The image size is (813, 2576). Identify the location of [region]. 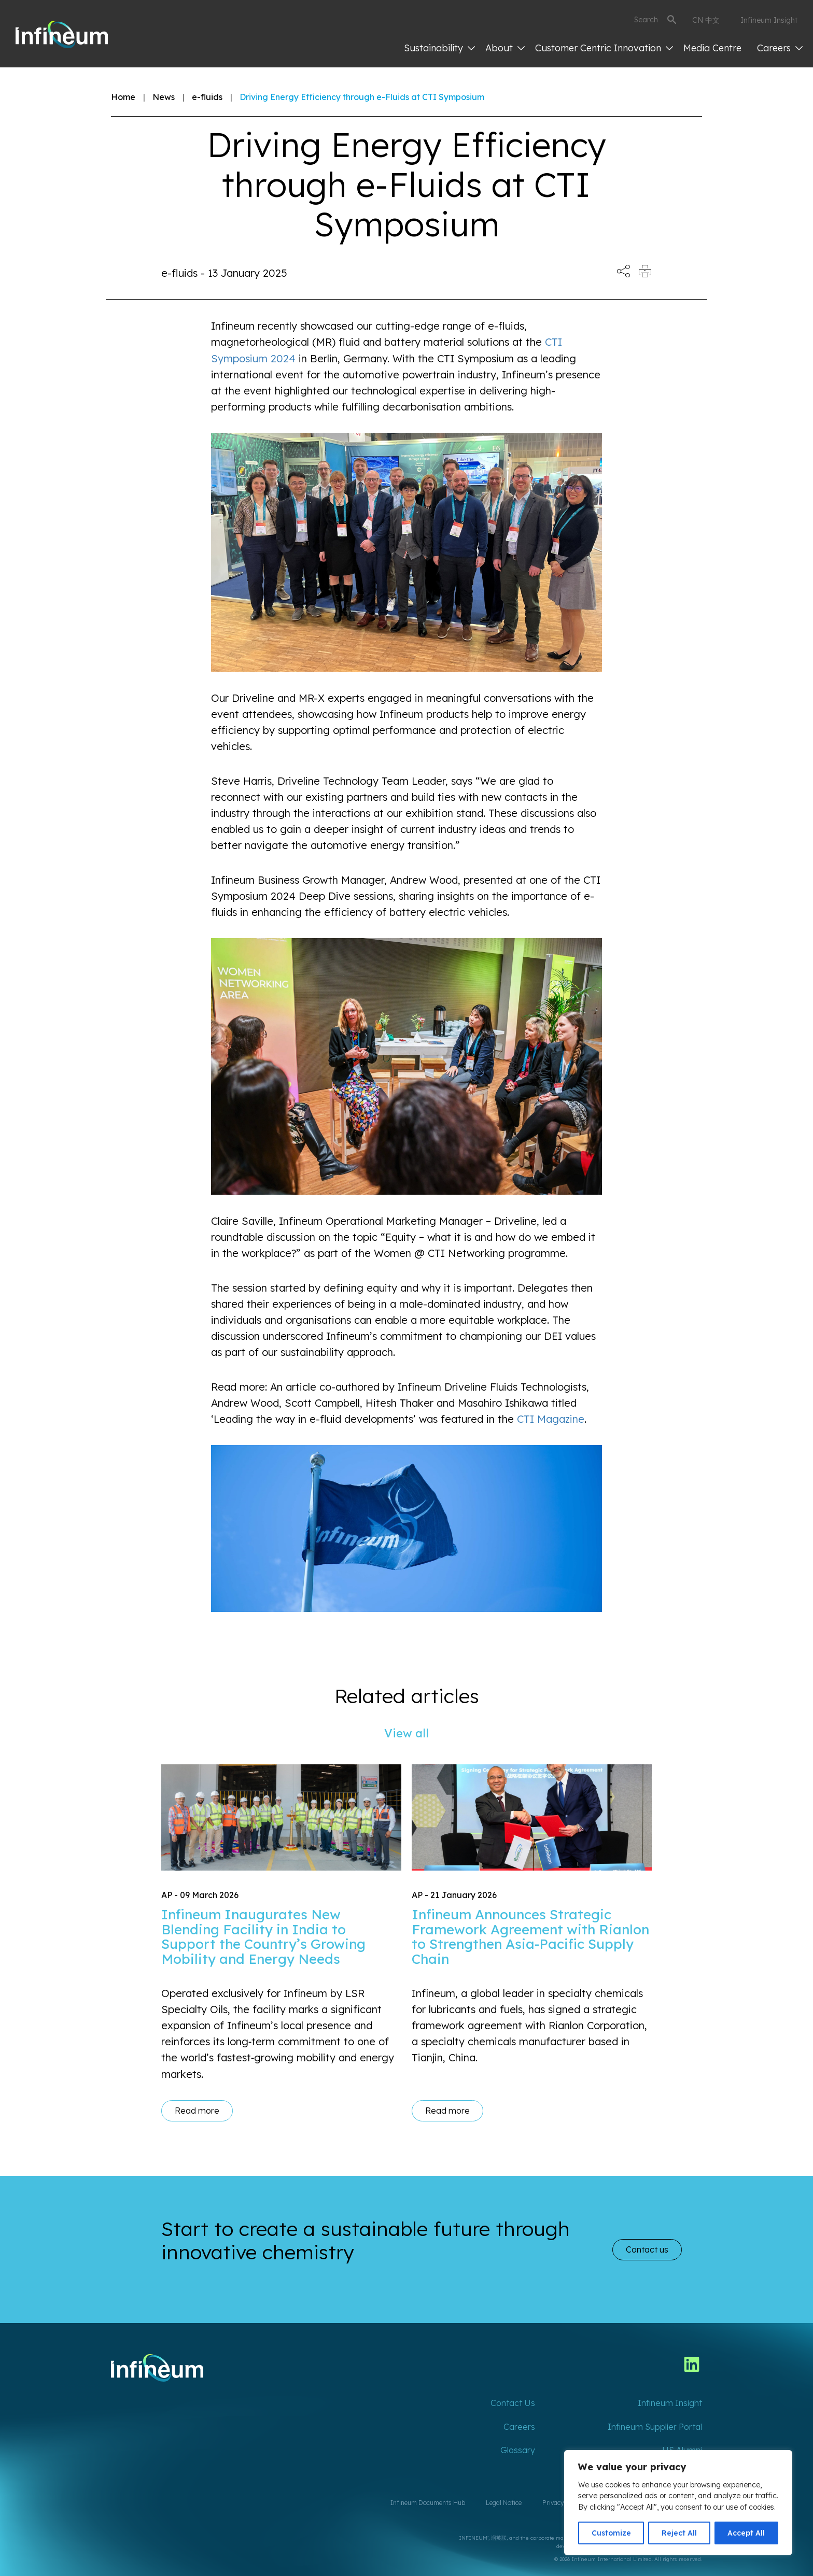
(678, 2502).